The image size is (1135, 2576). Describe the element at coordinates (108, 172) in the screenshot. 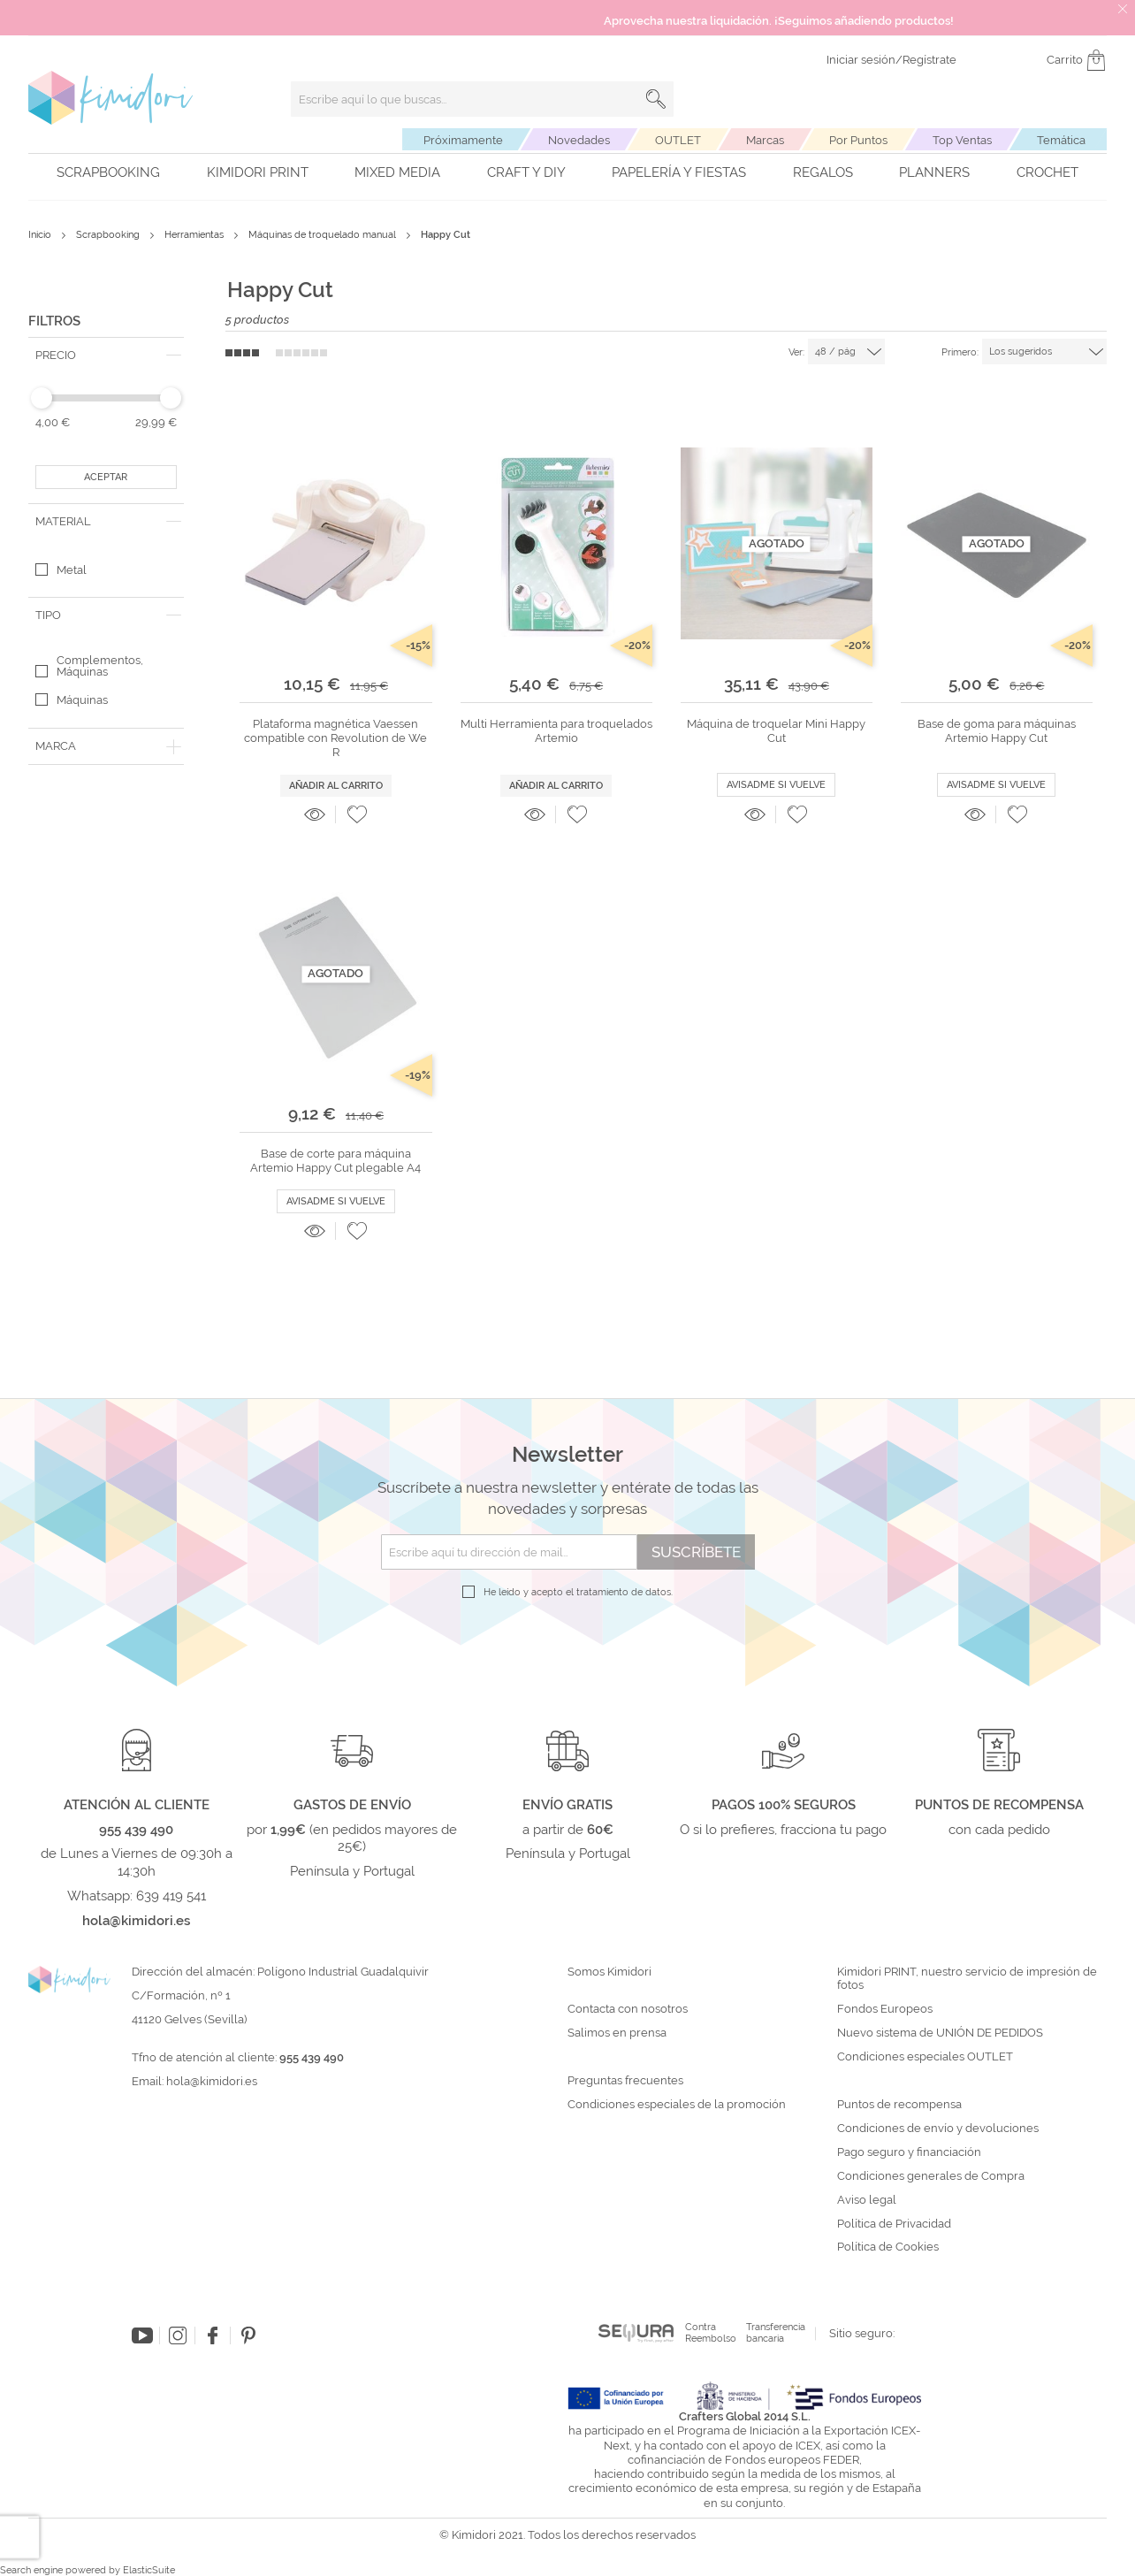

I see `Scrapbooking` at that location.